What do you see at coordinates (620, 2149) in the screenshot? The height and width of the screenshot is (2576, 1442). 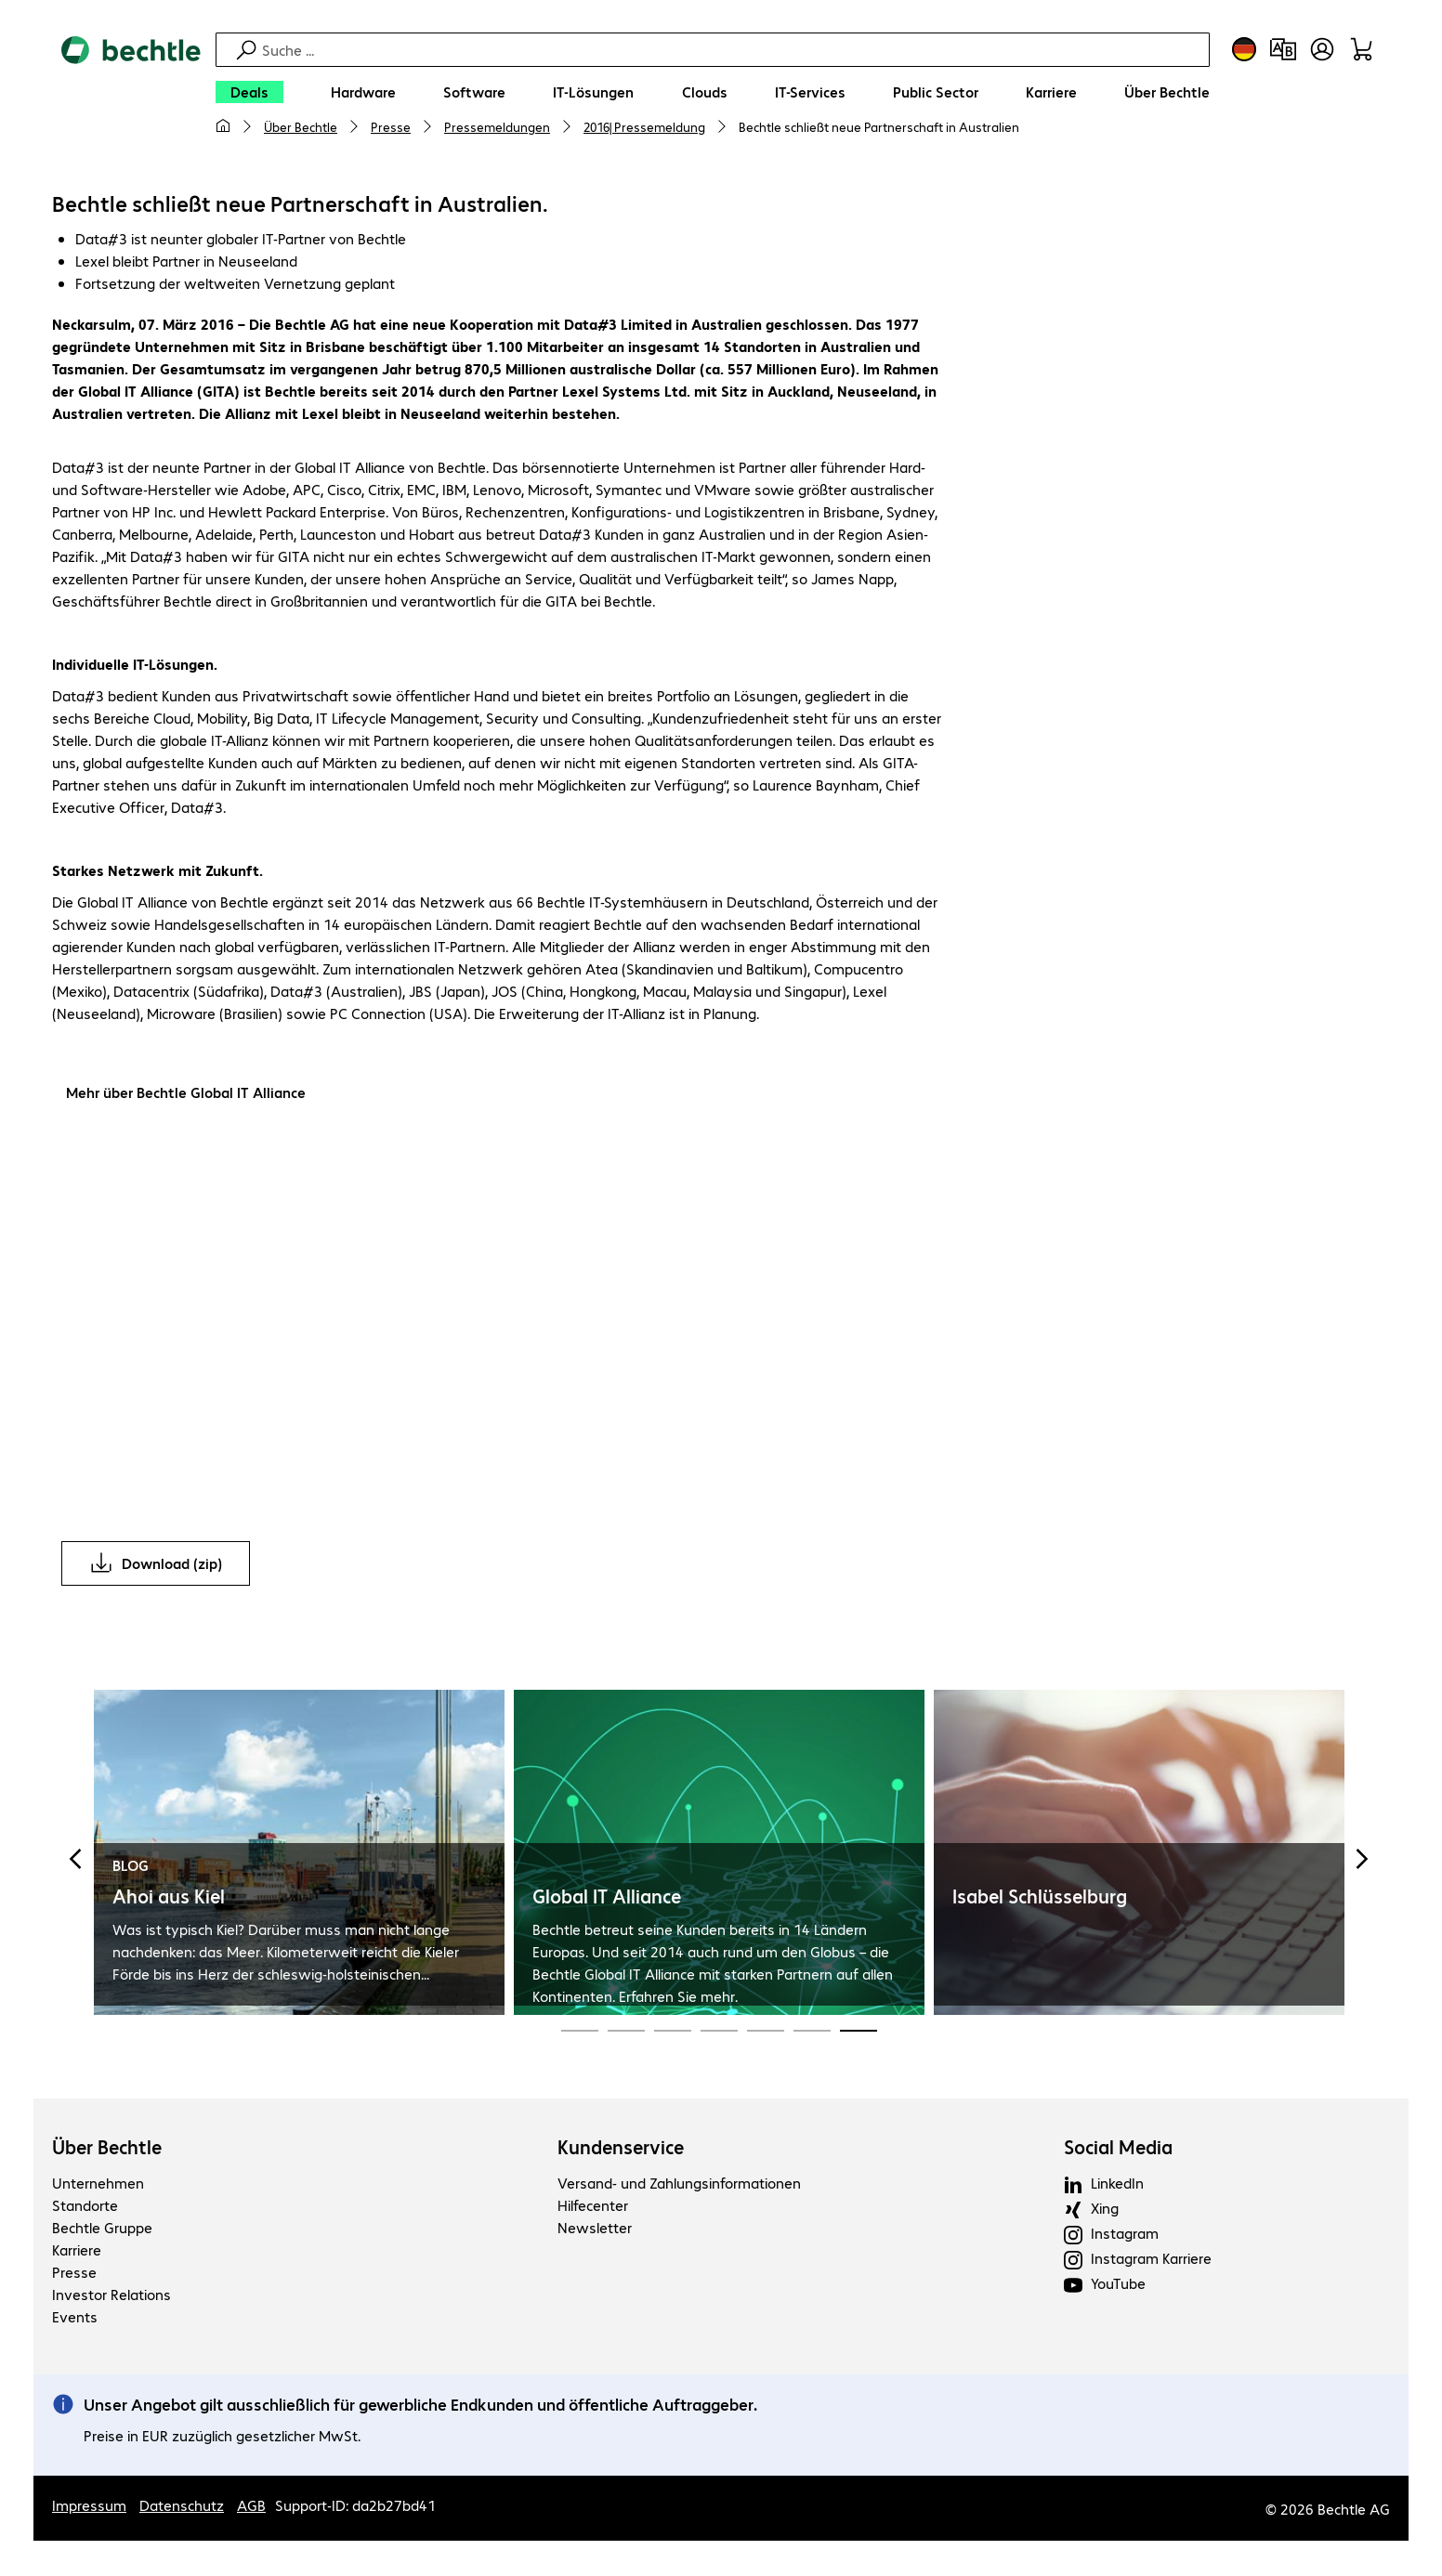 I see `Kundenservice` at bounding box center [620, 2149].